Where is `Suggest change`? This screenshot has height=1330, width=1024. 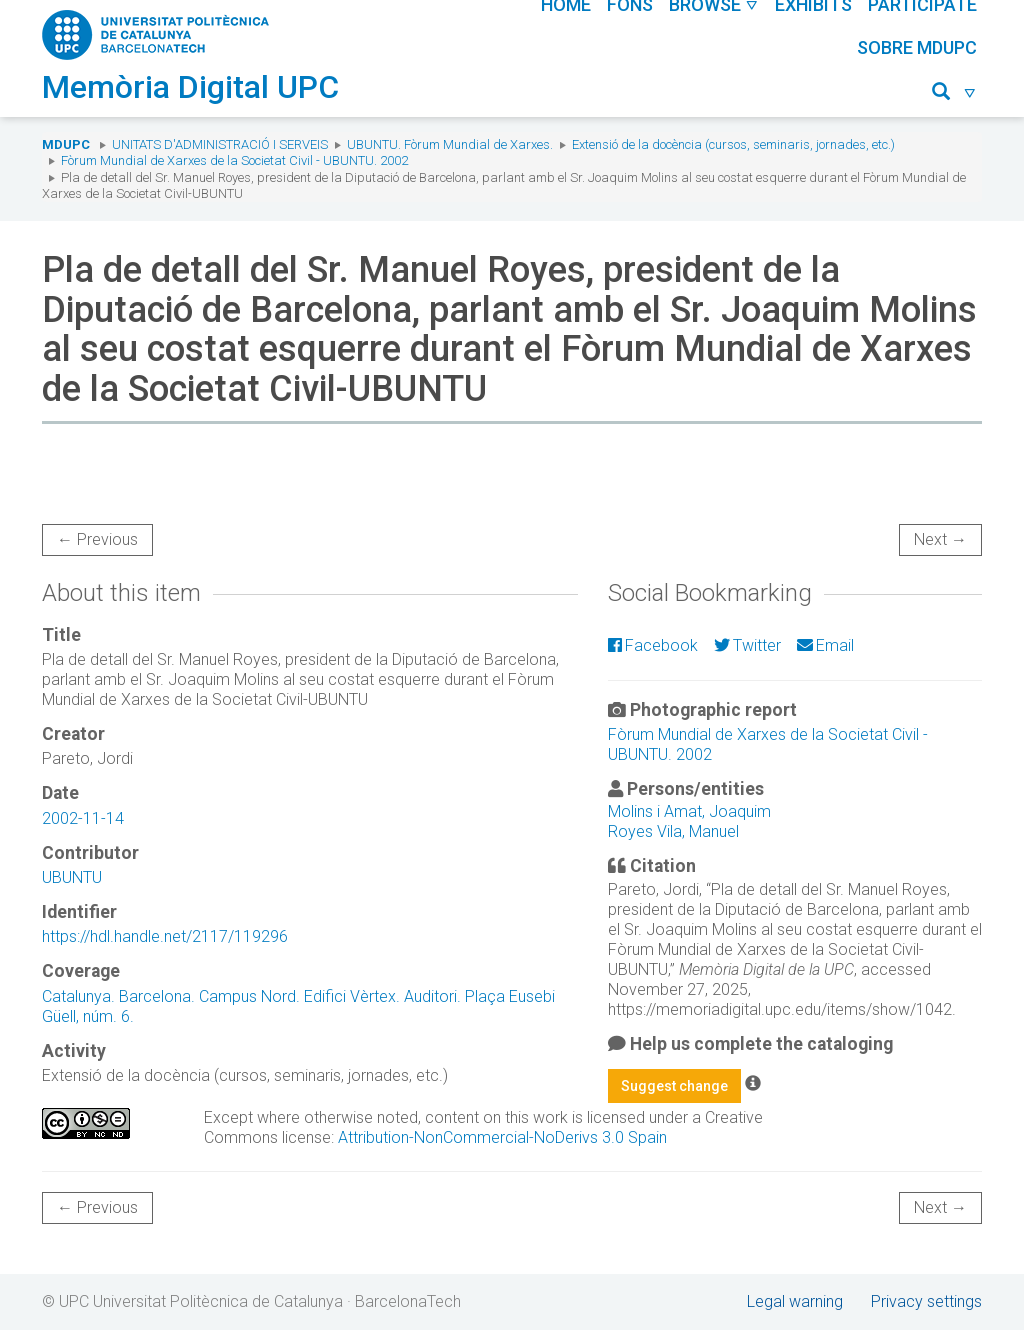
Suggest change is located at coordinates (674, 1086).